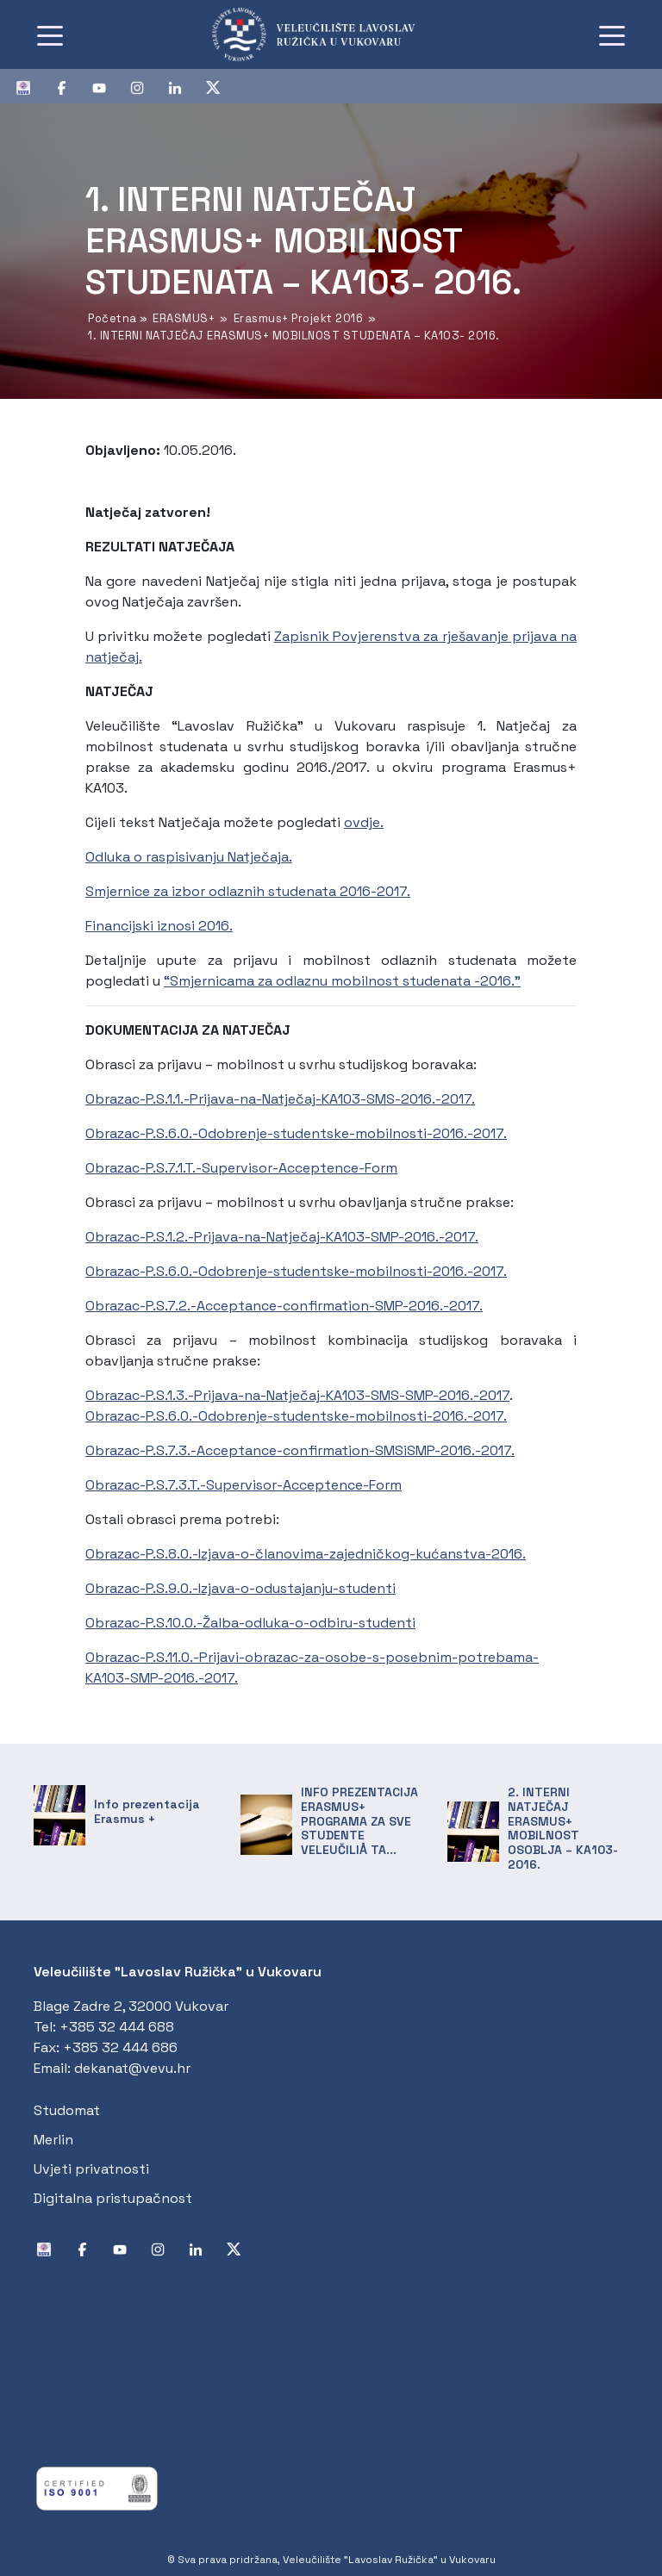 This screenshot has height=2576, width=662. I want to click on Obrazac-P.S.10.0.-Žalba-odluka-o-odbiru-studenti, so click(250, 1623).